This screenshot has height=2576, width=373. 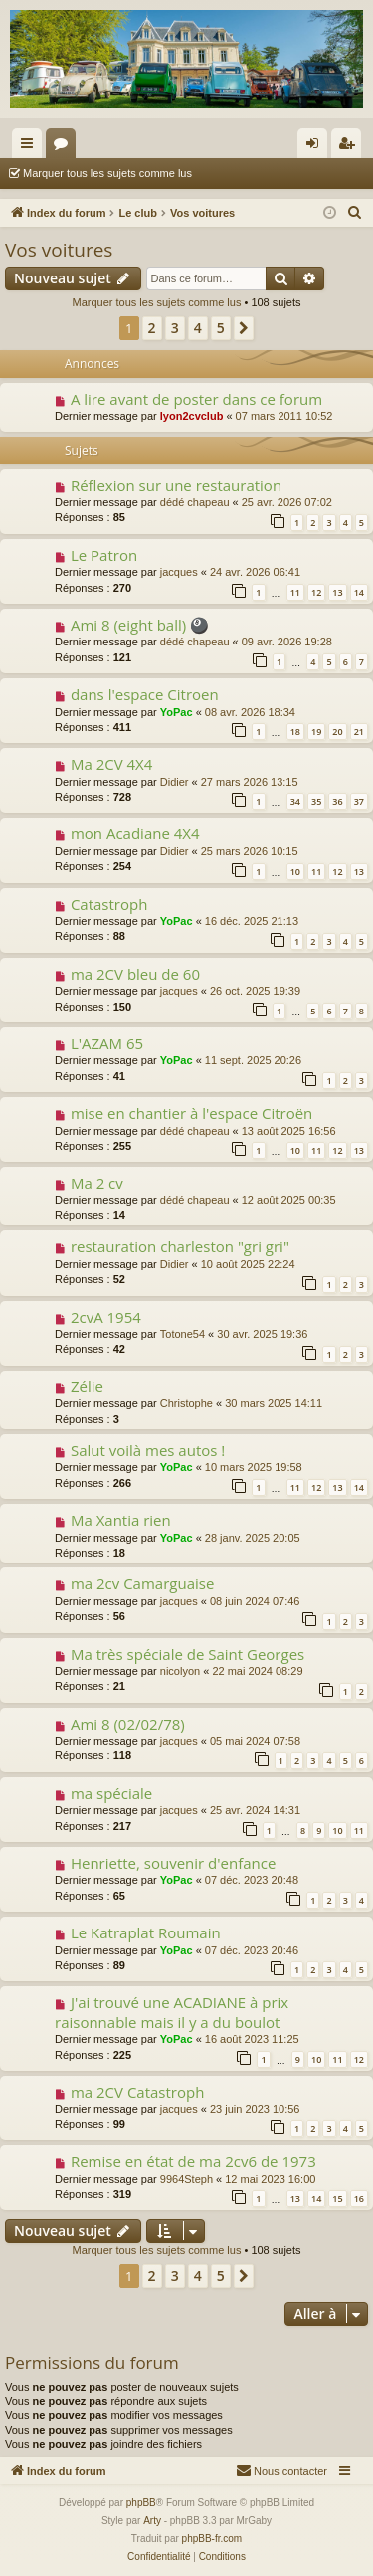 I want to click on 10, so click(x=295, y=871).